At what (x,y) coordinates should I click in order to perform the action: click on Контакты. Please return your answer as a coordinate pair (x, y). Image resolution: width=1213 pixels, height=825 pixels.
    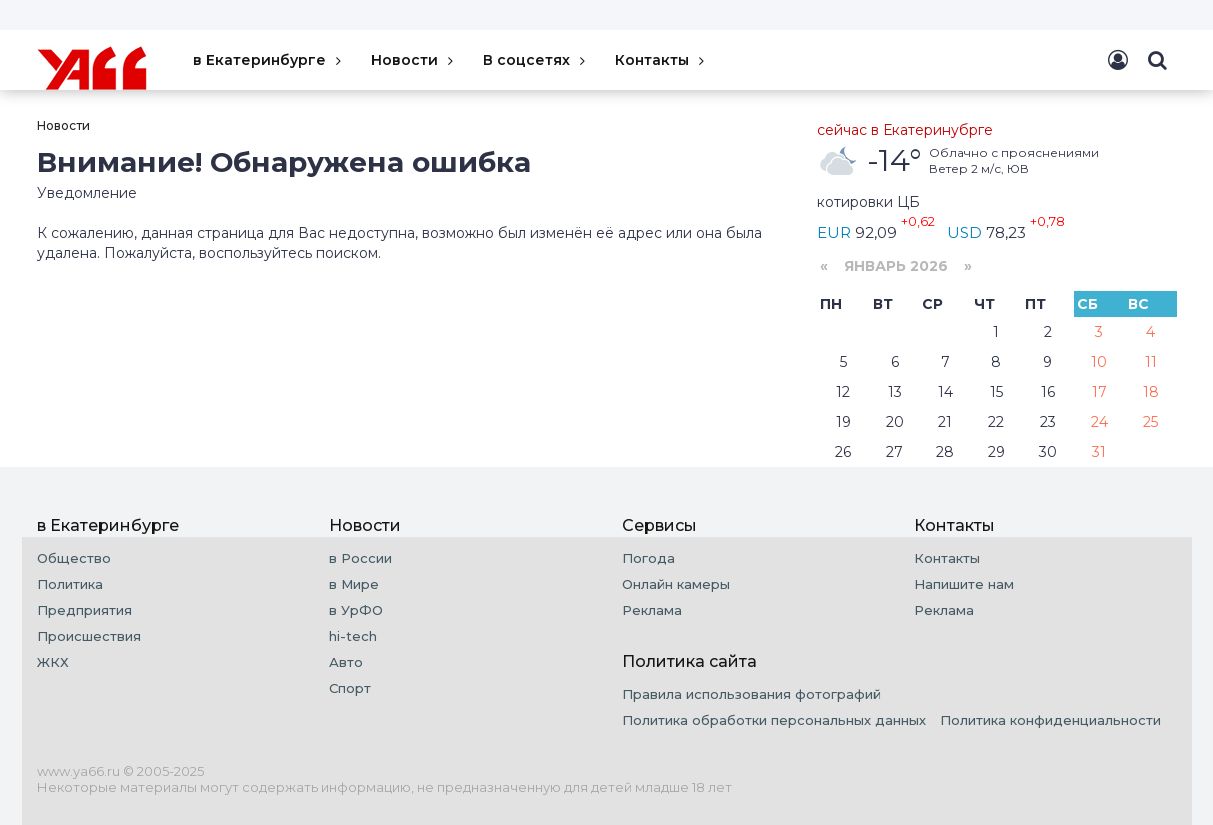
    Looking at the image, I should click on (662, 60).